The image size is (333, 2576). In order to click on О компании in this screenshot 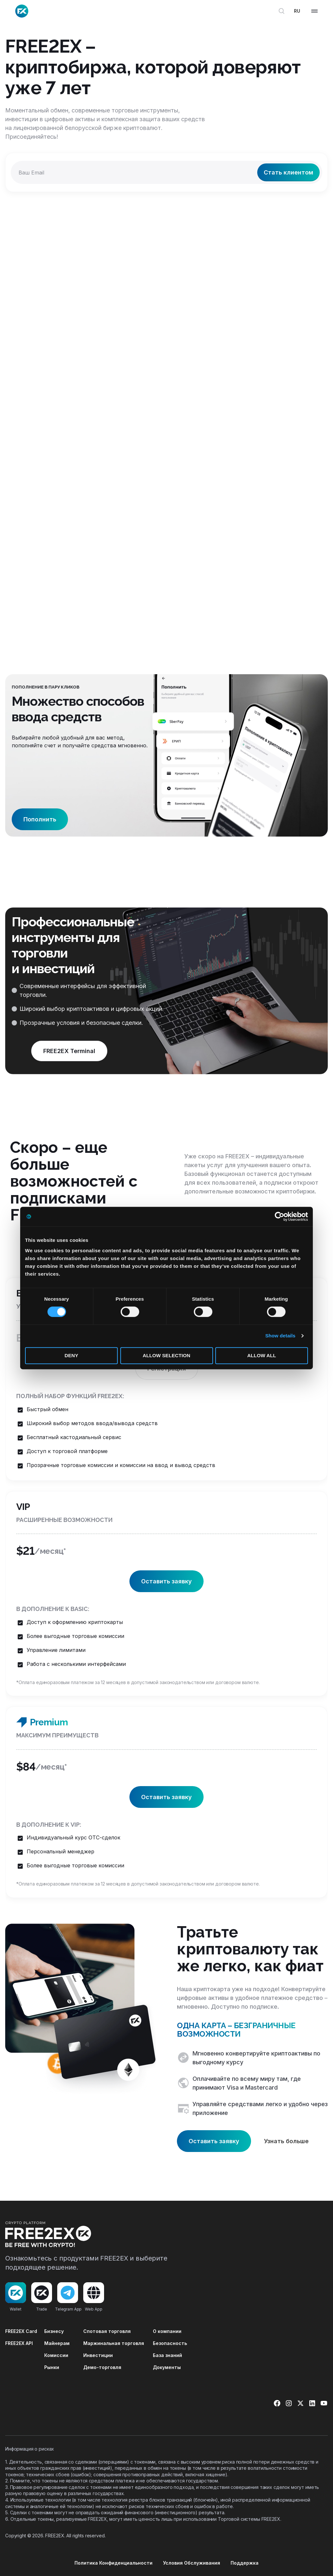, I will do `click(167, 2331)`.